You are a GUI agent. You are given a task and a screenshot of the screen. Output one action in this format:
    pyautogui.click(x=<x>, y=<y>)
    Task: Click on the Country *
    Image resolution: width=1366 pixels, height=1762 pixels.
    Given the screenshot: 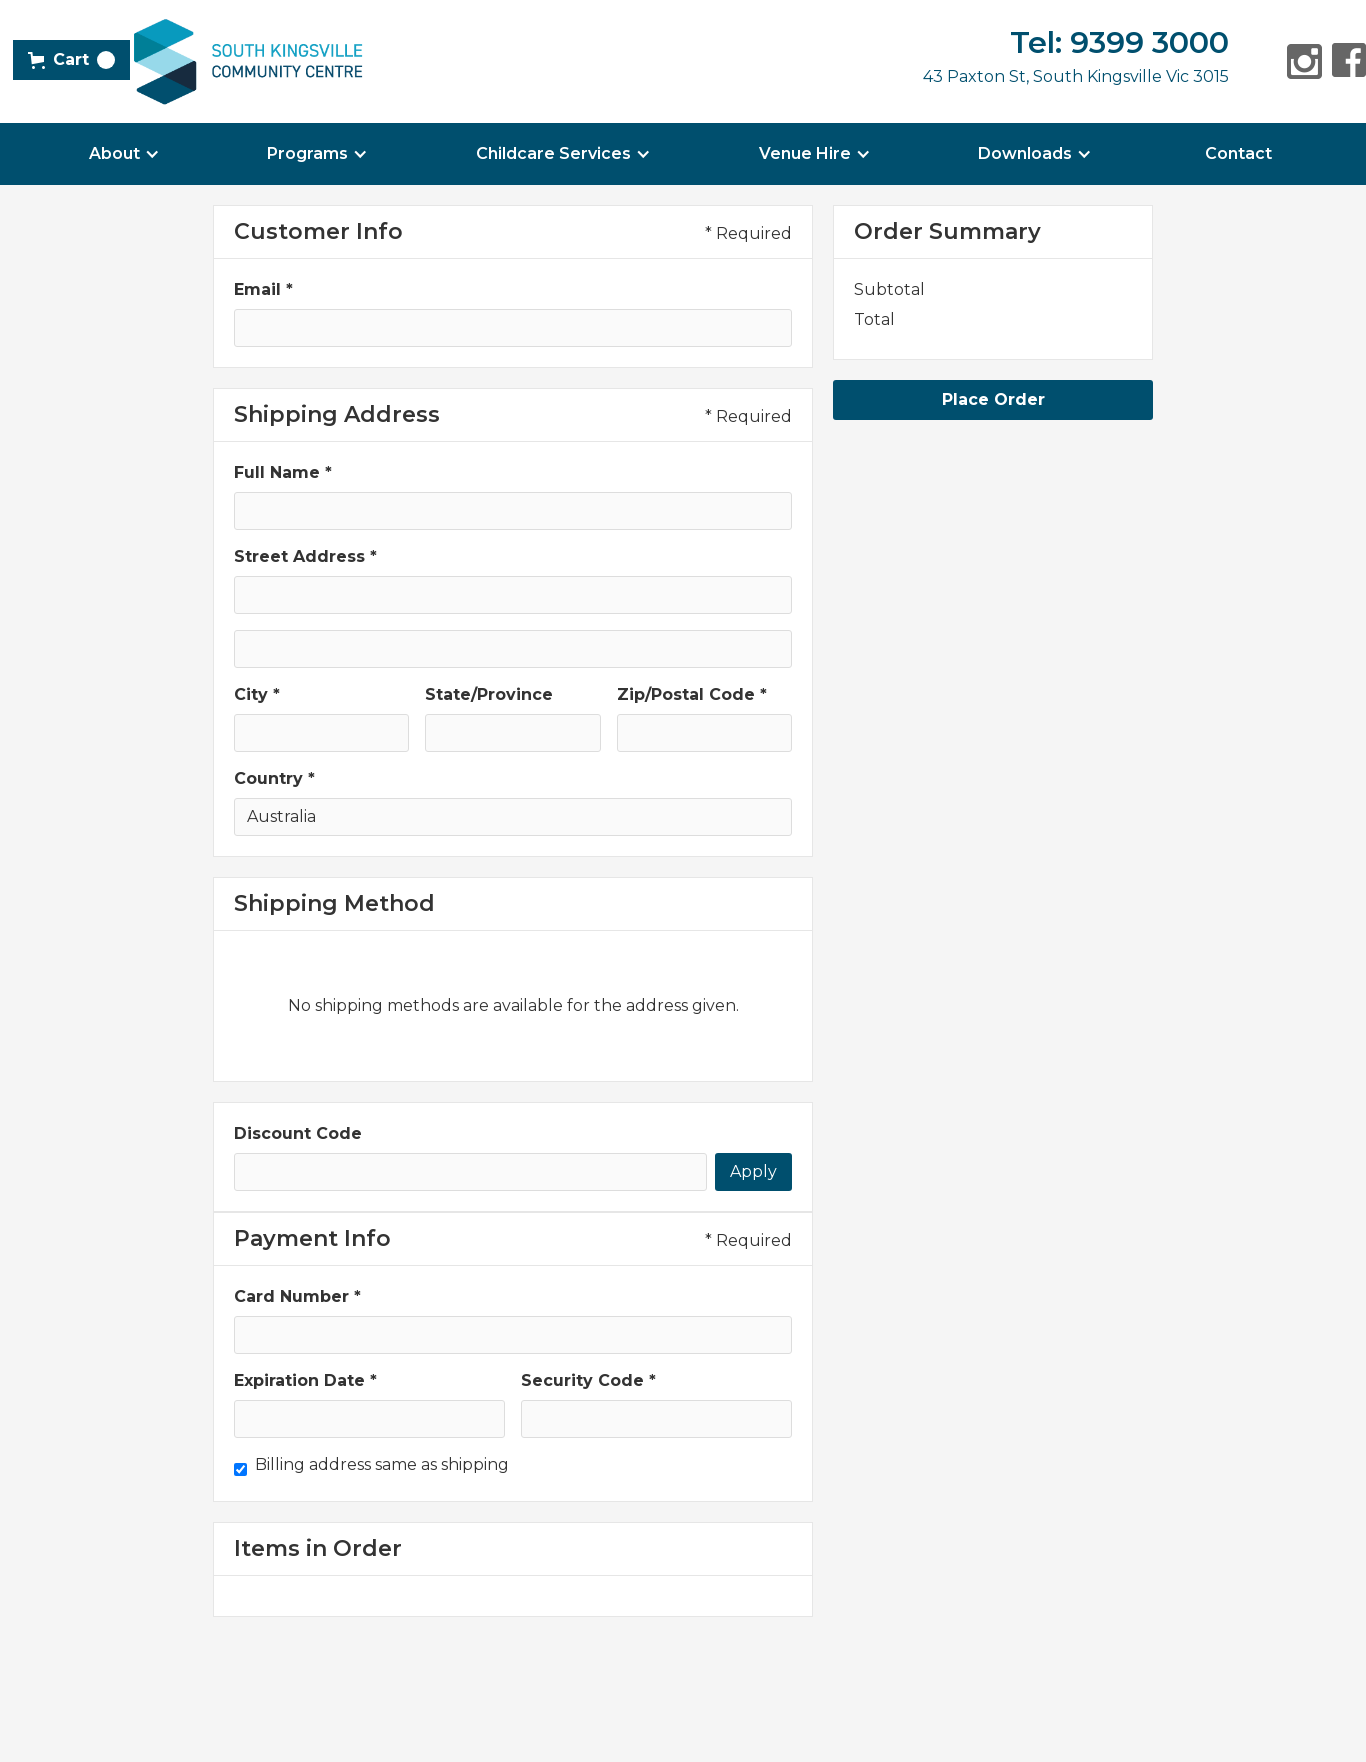 What is the action you would take?
    pyautogui.click(x=274, y=778)
    